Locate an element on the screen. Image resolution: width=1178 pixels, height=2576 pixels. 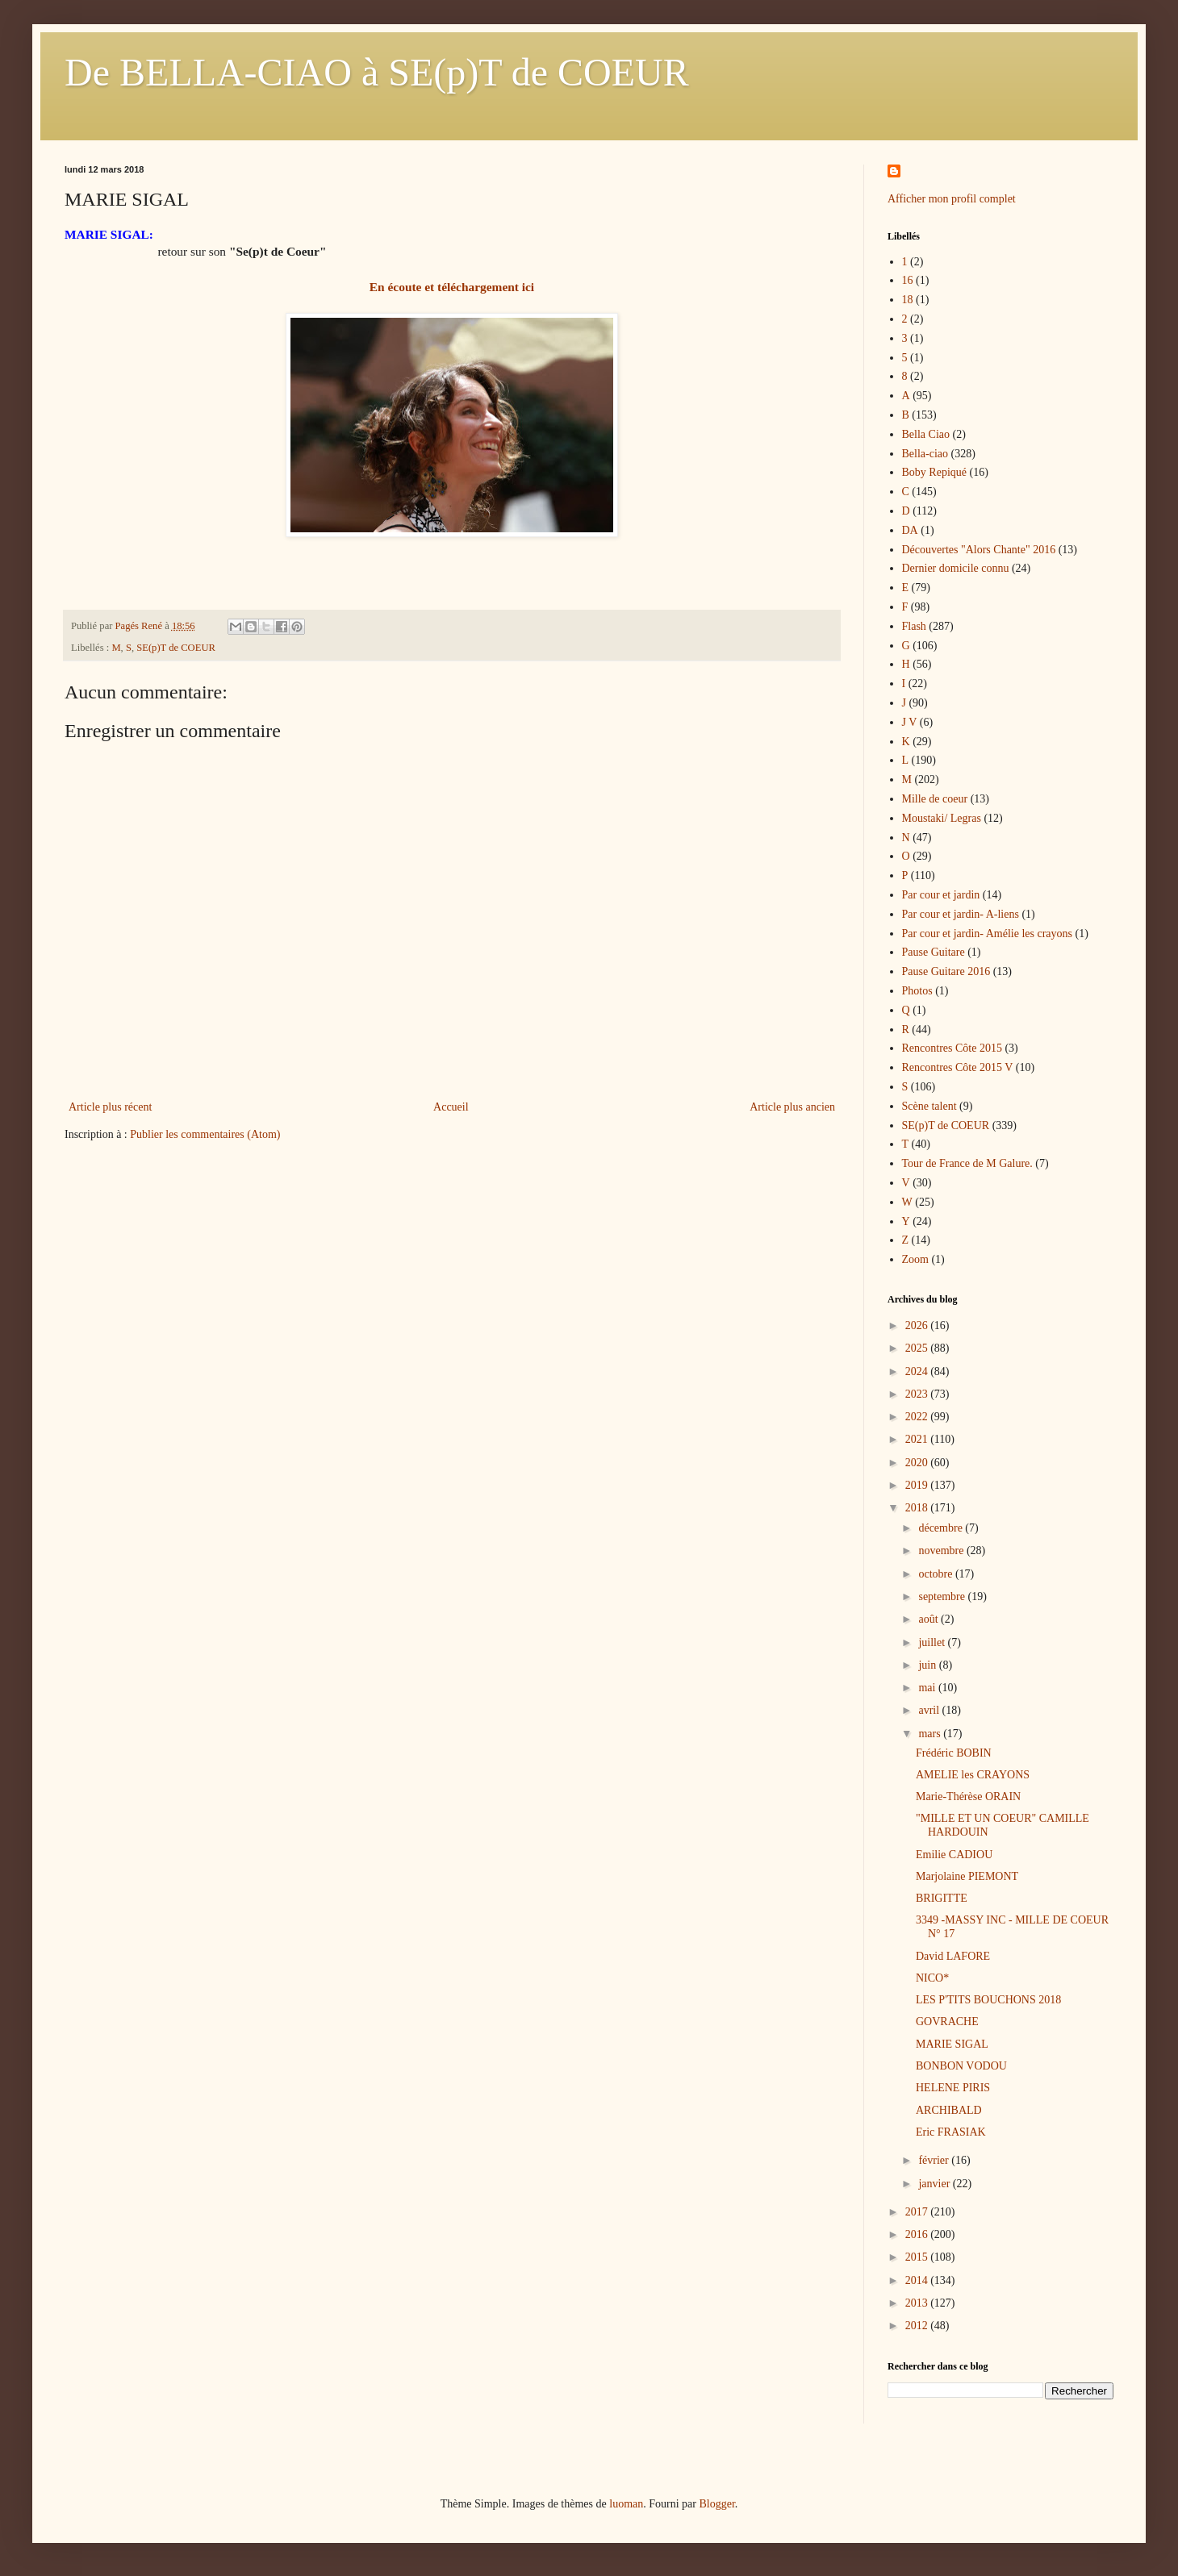
Rencontres Côte 2015 V is located at coordinates (957, 1067).